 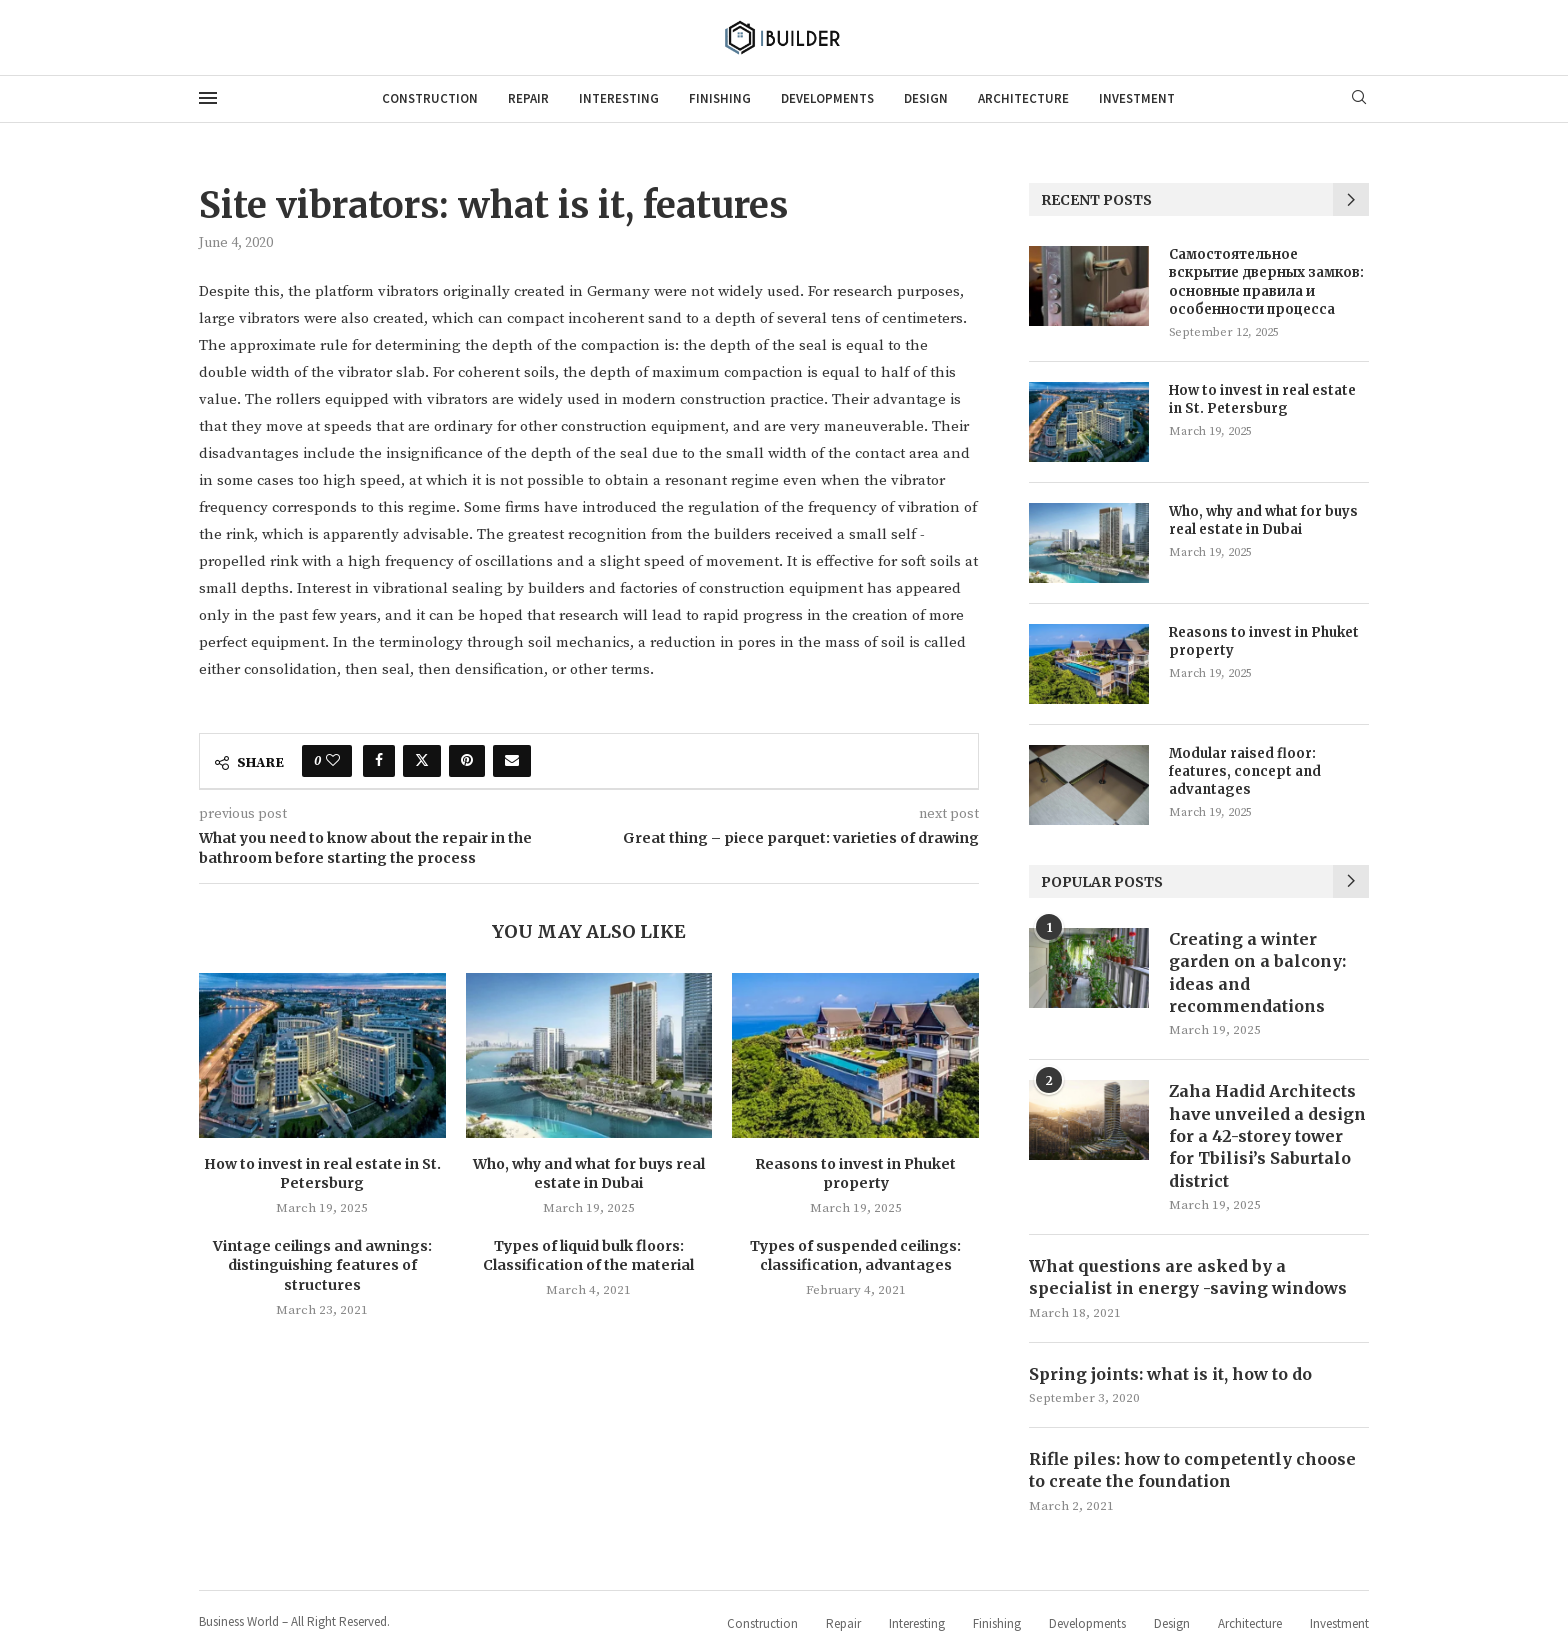 What do you see at coordinates (827, 98) in the screenshot?
I see `Developments` at bounding box center [827, 98].